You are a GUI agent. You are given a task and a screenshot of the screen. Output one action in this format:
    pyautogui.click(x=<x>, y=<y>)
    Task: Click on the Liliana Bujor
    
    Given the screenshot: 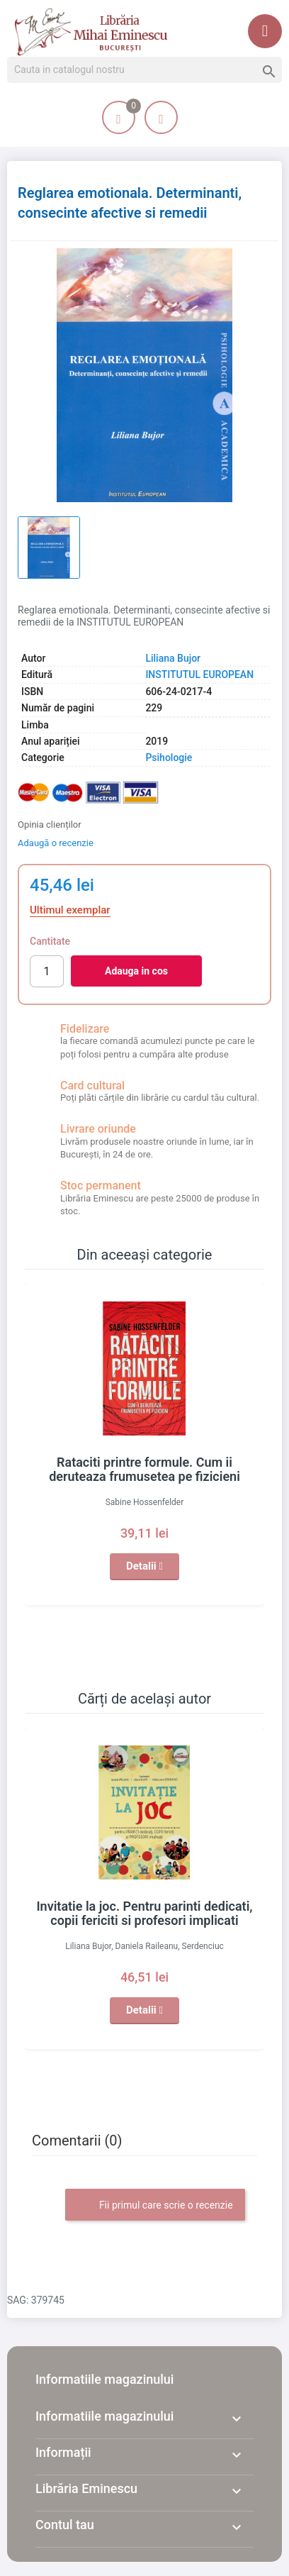 What is the action you would take?
    pyautogui.click(x=172, y=658)
    